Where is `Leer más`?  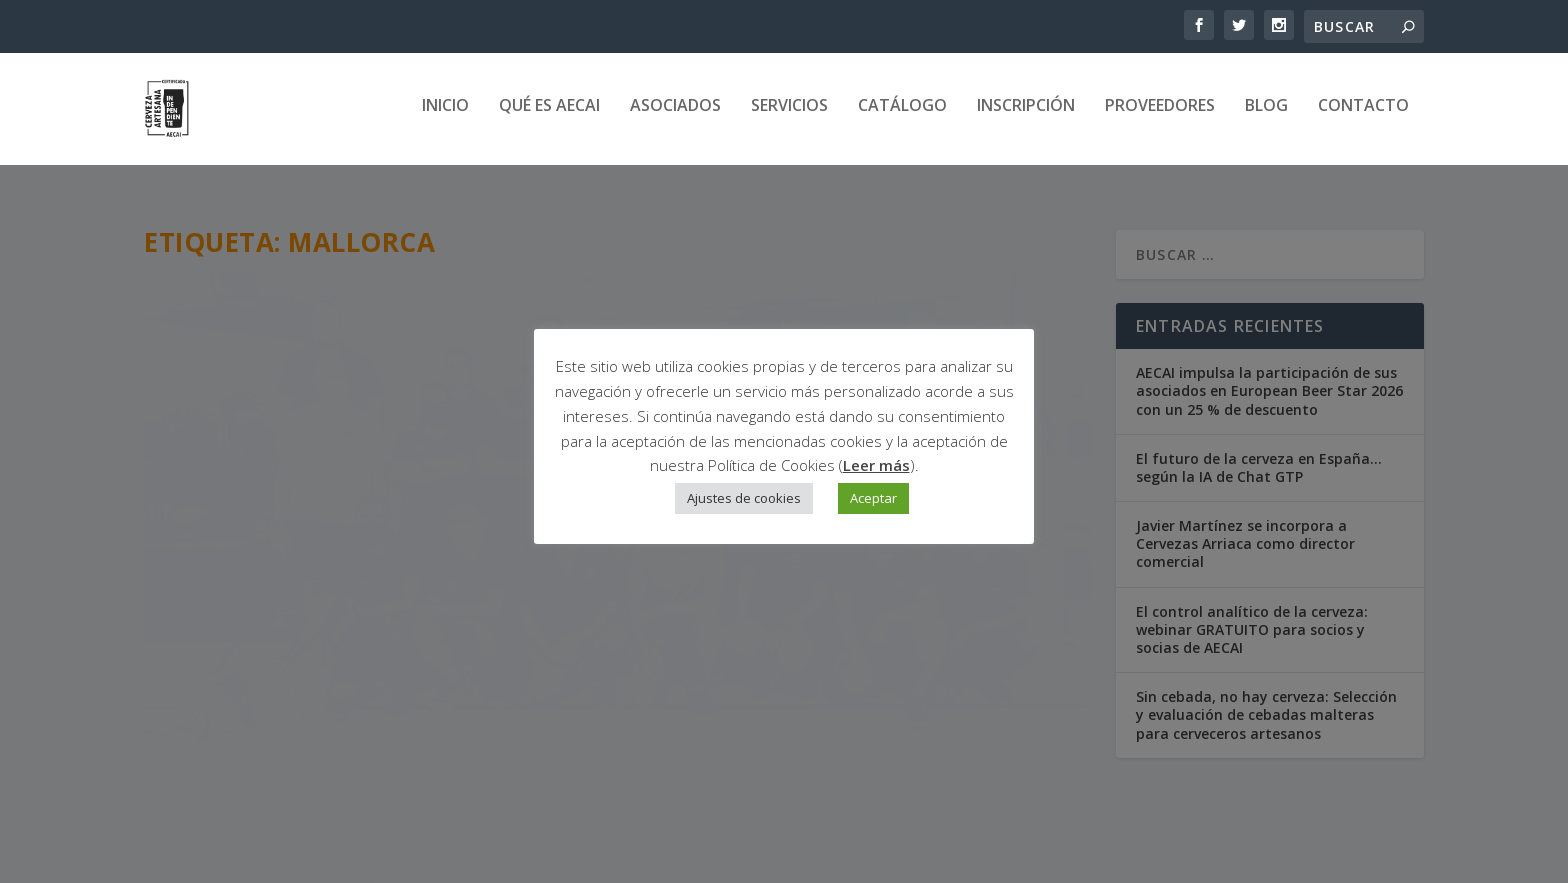 Leer más is located at coordinates (876, 465).